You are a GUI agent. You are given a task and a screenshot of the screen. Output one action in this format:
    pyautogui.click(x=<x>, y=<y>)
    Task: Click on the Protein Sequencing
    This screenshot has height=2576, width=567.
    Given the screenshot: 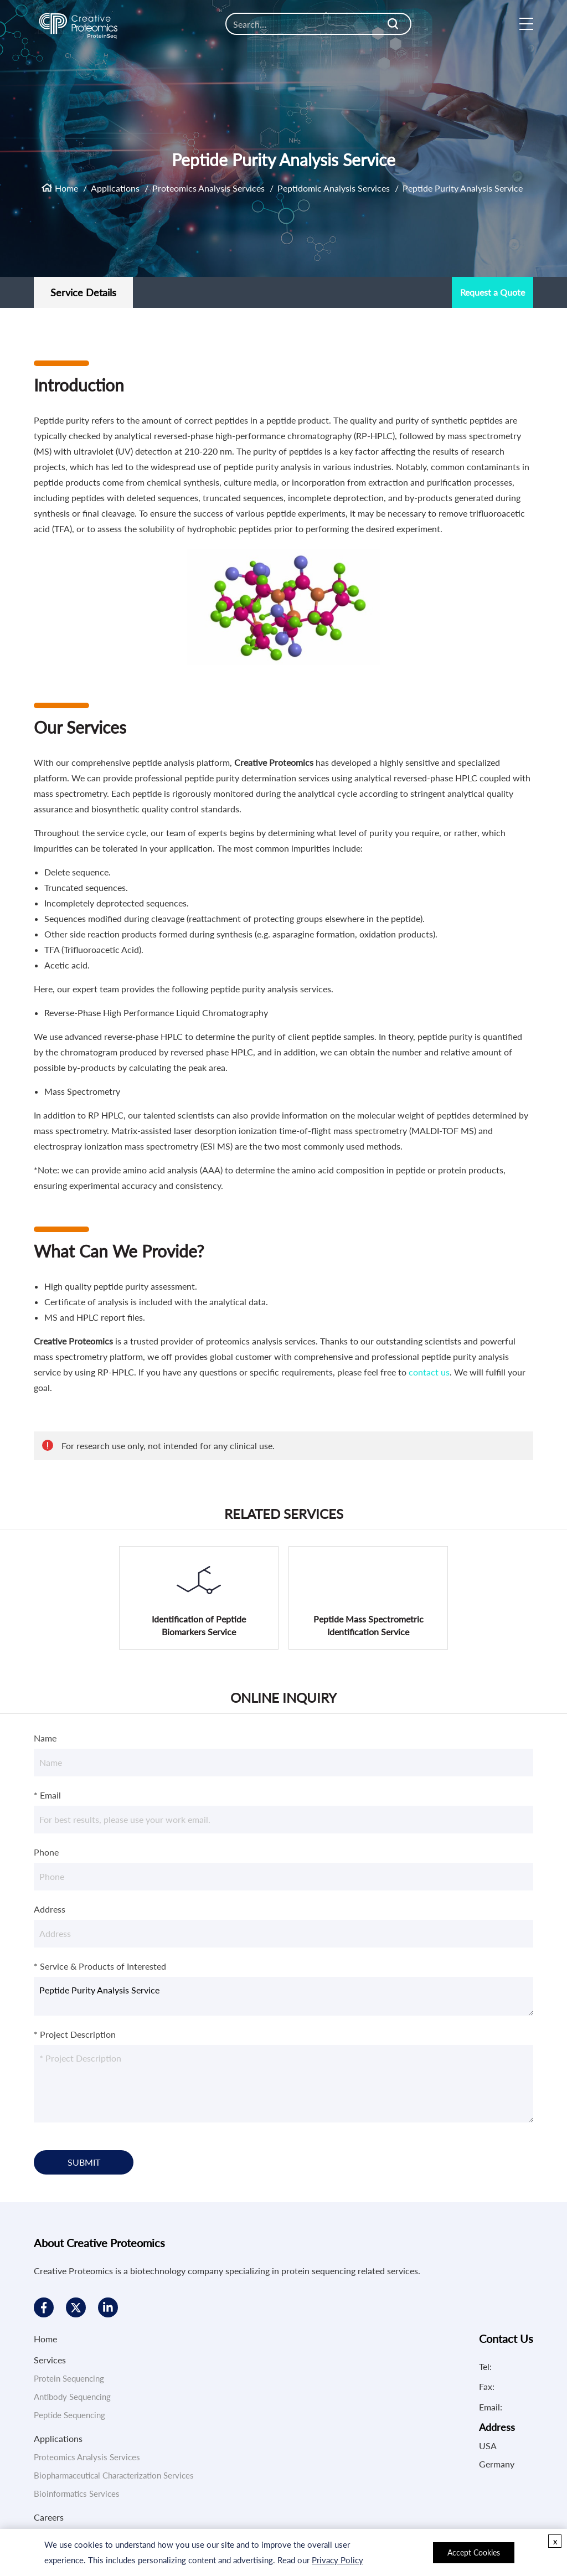 What is the action you would take?
    pyautogui.click(x=69, y=2378)
    